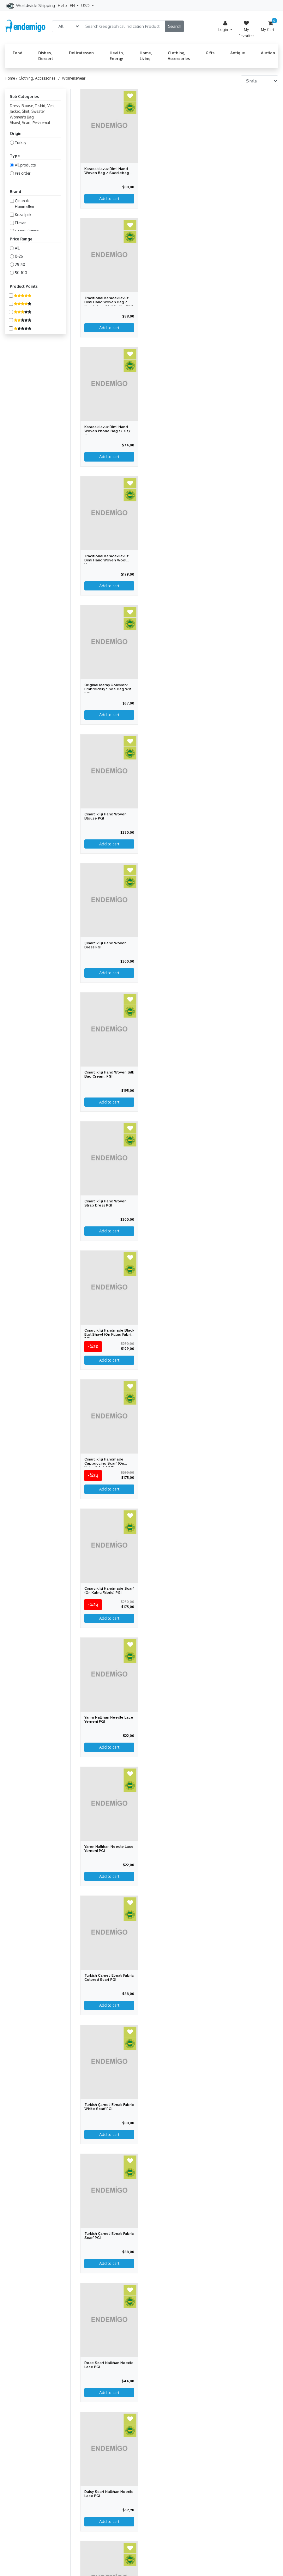  Describe the element at coordinates (62, 5) in the screenshot. I see `Help` at that location.